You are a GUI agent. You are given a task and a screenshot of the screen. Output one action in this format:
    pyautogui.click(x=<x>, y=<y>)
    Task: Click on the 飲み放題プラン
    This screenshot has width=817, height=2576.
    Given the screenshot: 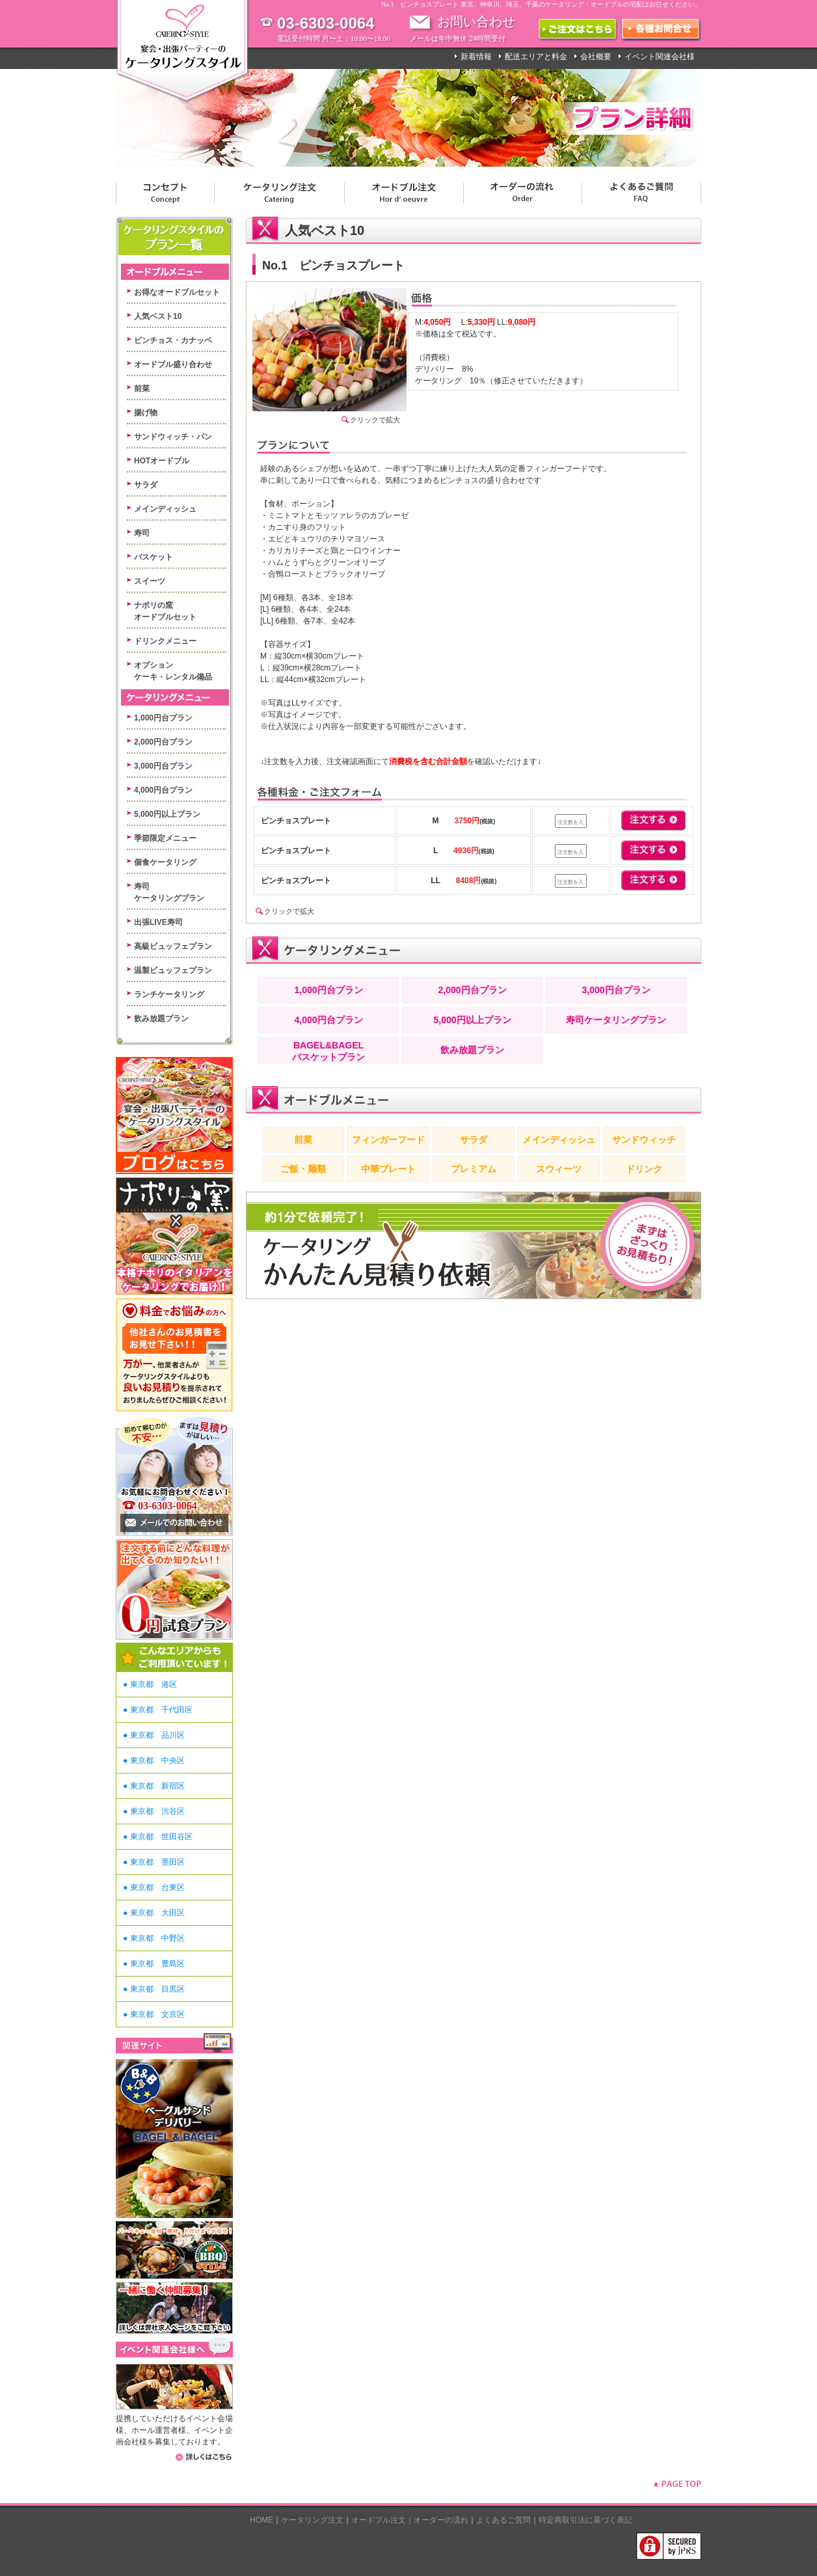 What is the action you would take?
    pyautogui.click(x=161, y=1018)
    